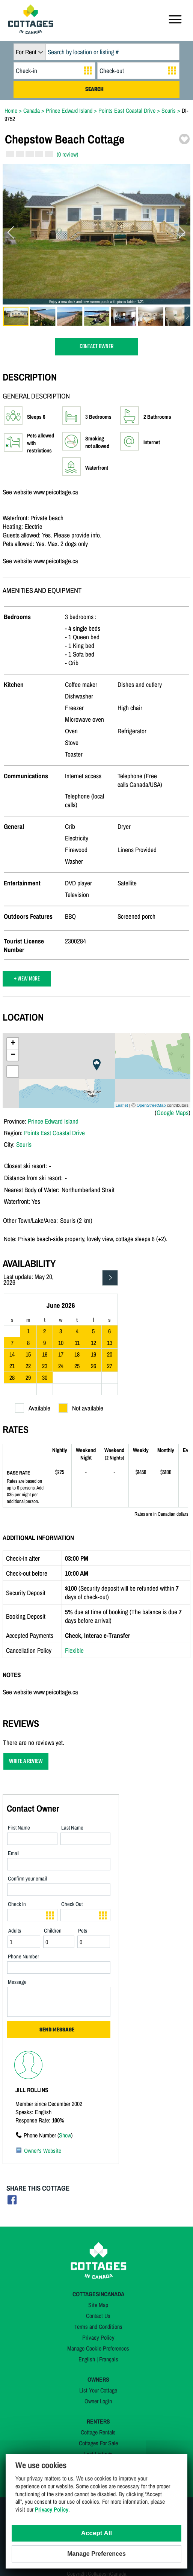 The height and width of the screenshot is (2576, 193). What do you see at coordinates (96, 347) in the screenshot?
I see `CONTACT OWNER` at bounding box center [96, 347].